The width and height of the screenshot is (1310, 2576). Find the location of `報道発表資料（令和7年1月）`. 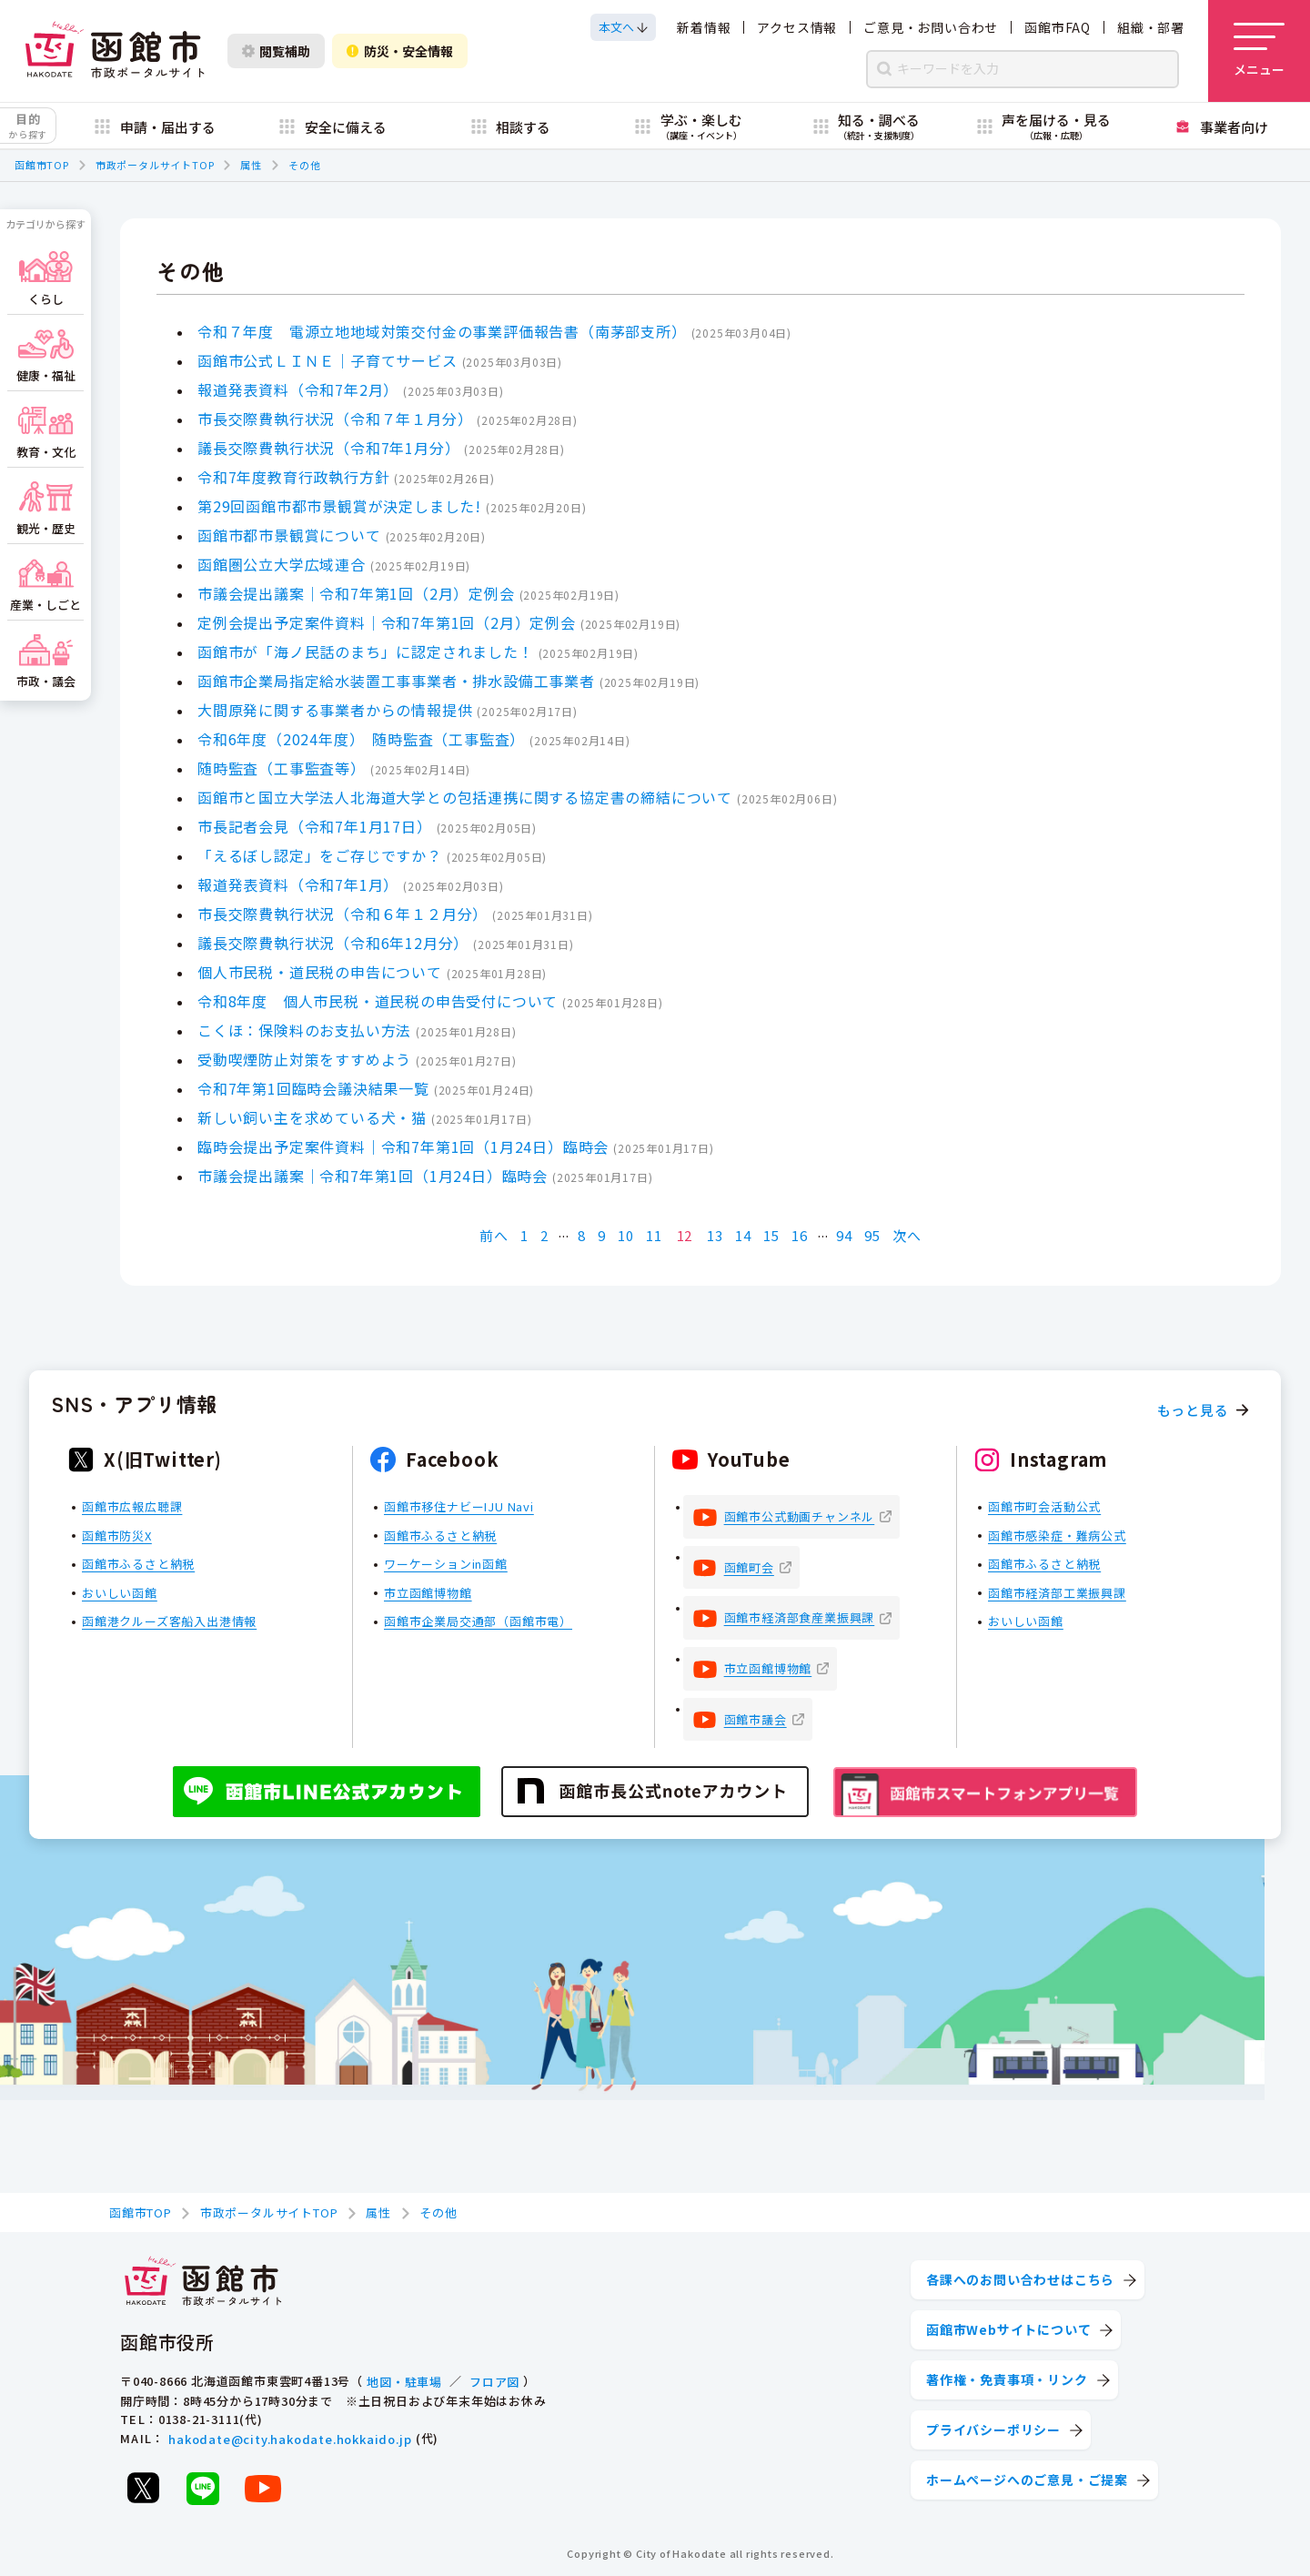

報道発表資料（令和7年1月） is located at coordinates (297, 884).